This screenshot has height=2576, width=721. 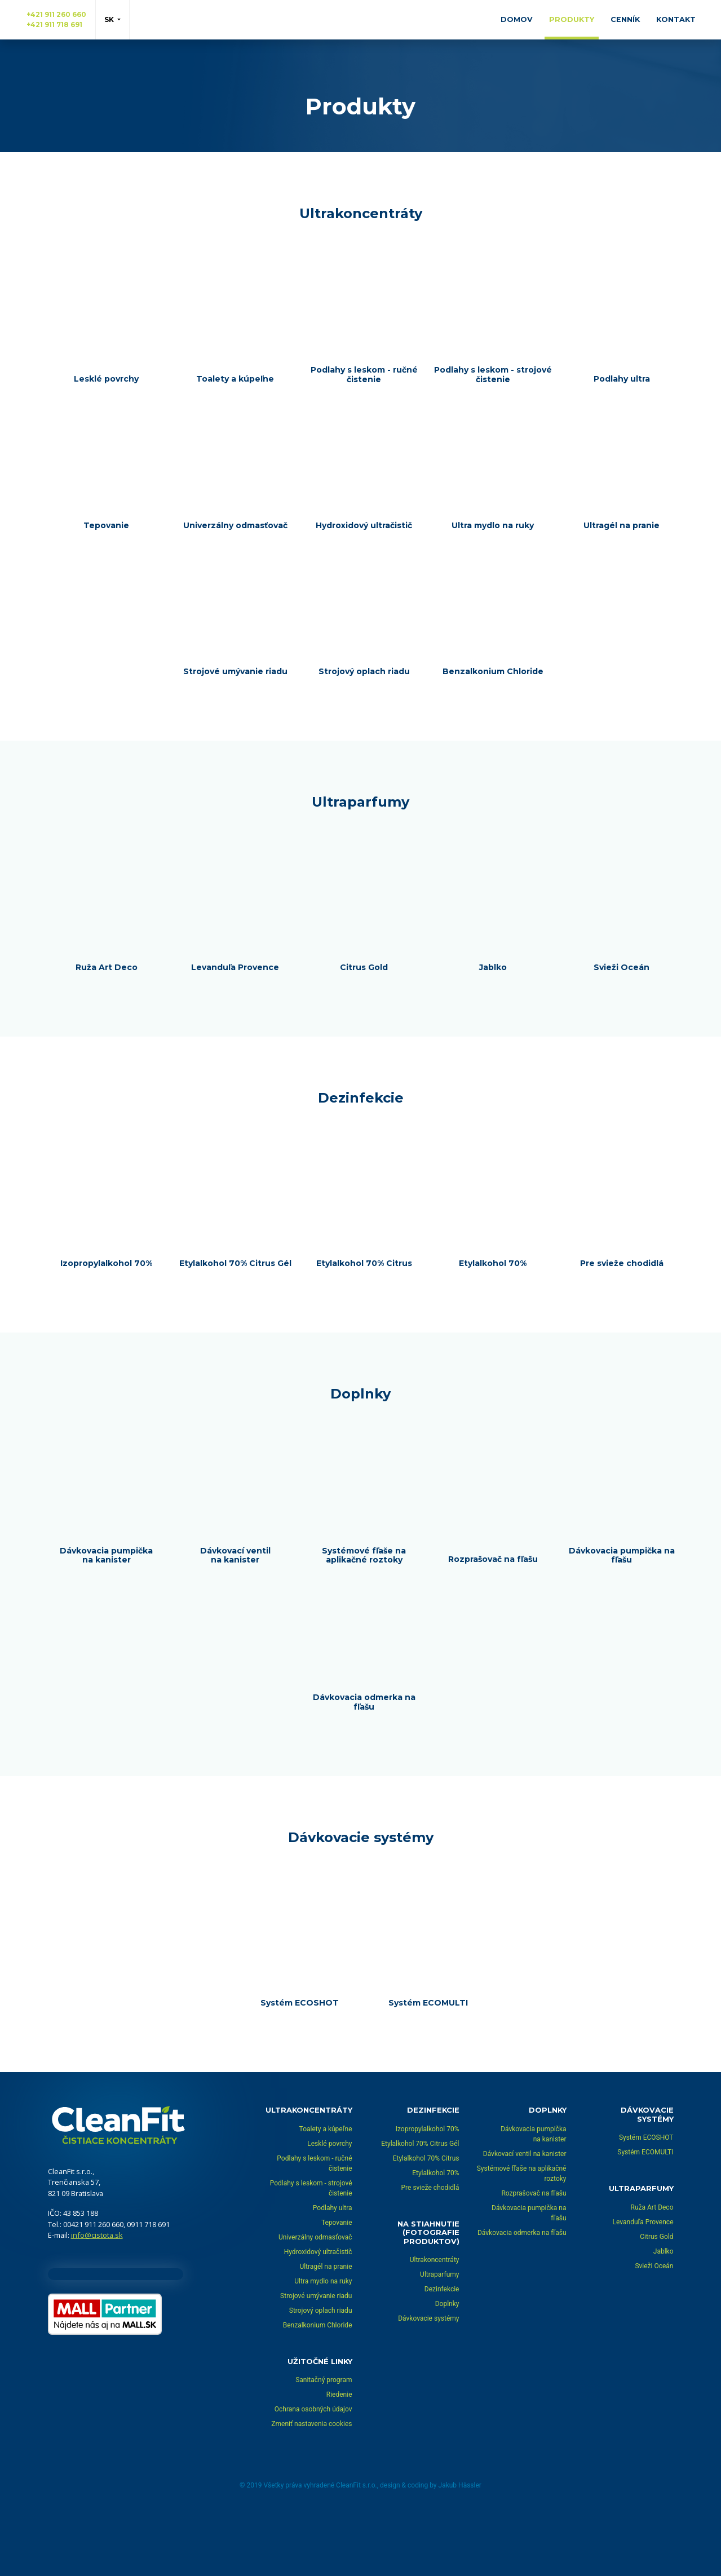 I want to click on Systém ECOMULTI, so click(x=645, y=2212).